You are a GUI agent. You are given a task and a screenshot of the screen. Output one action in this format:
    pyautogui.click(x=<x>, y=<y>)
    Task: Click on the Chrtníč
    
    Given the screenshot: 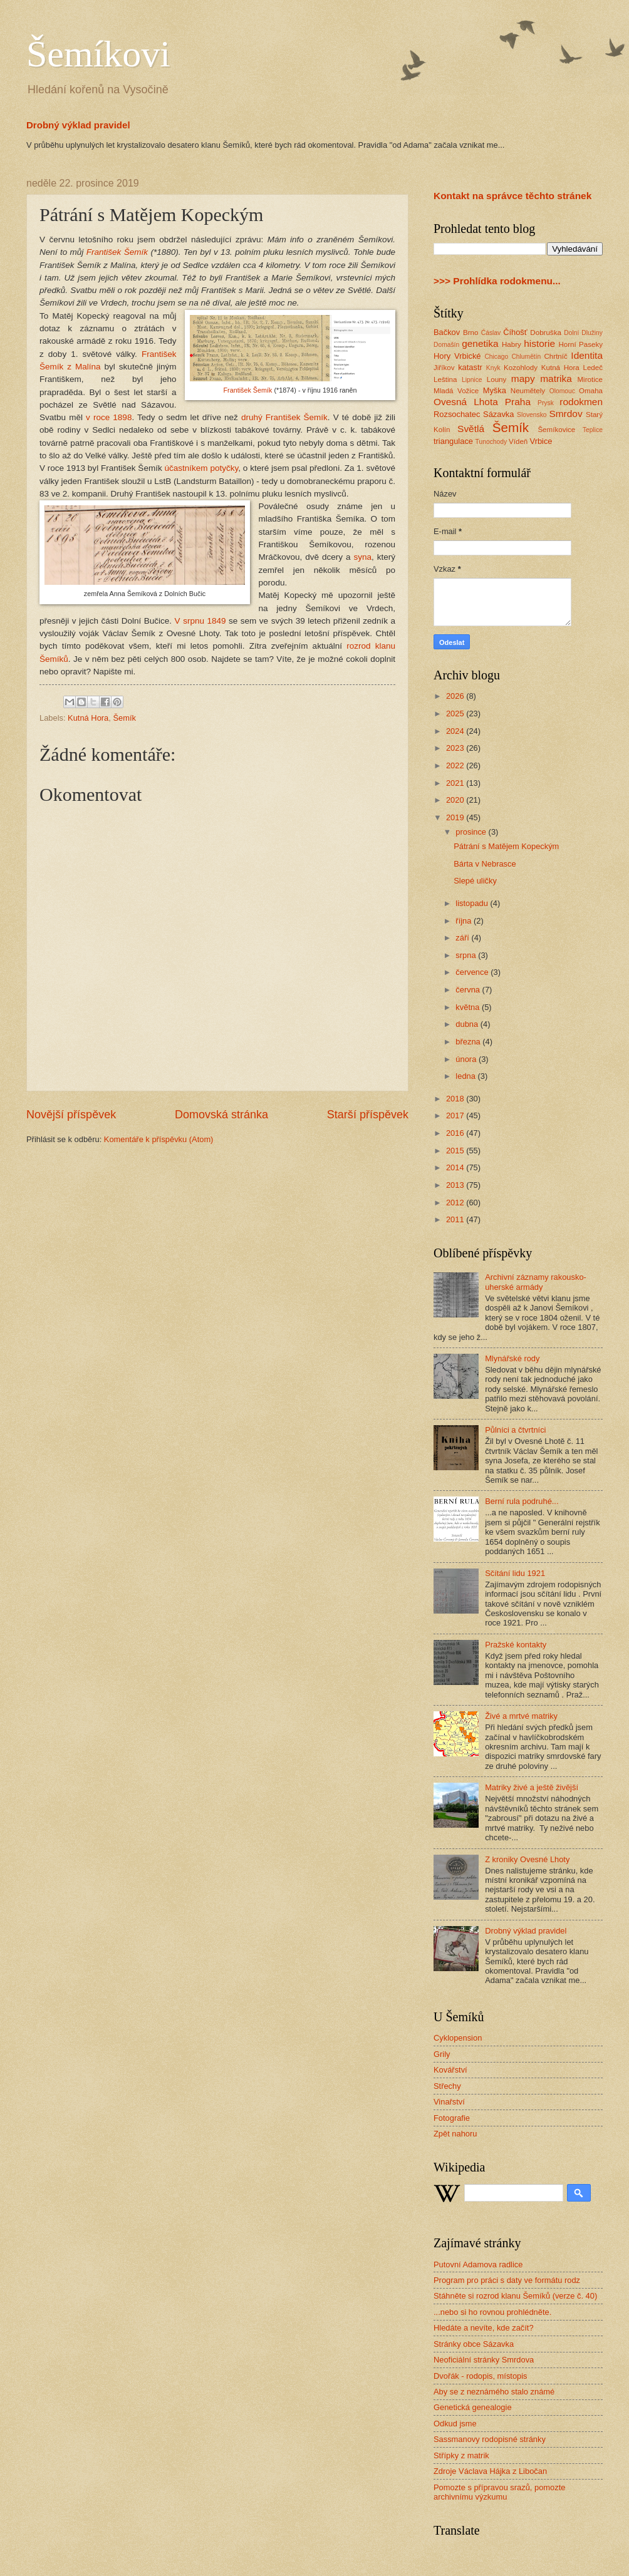 What is the action you would take?
    pyautogui.click(x=555, y=356)
    